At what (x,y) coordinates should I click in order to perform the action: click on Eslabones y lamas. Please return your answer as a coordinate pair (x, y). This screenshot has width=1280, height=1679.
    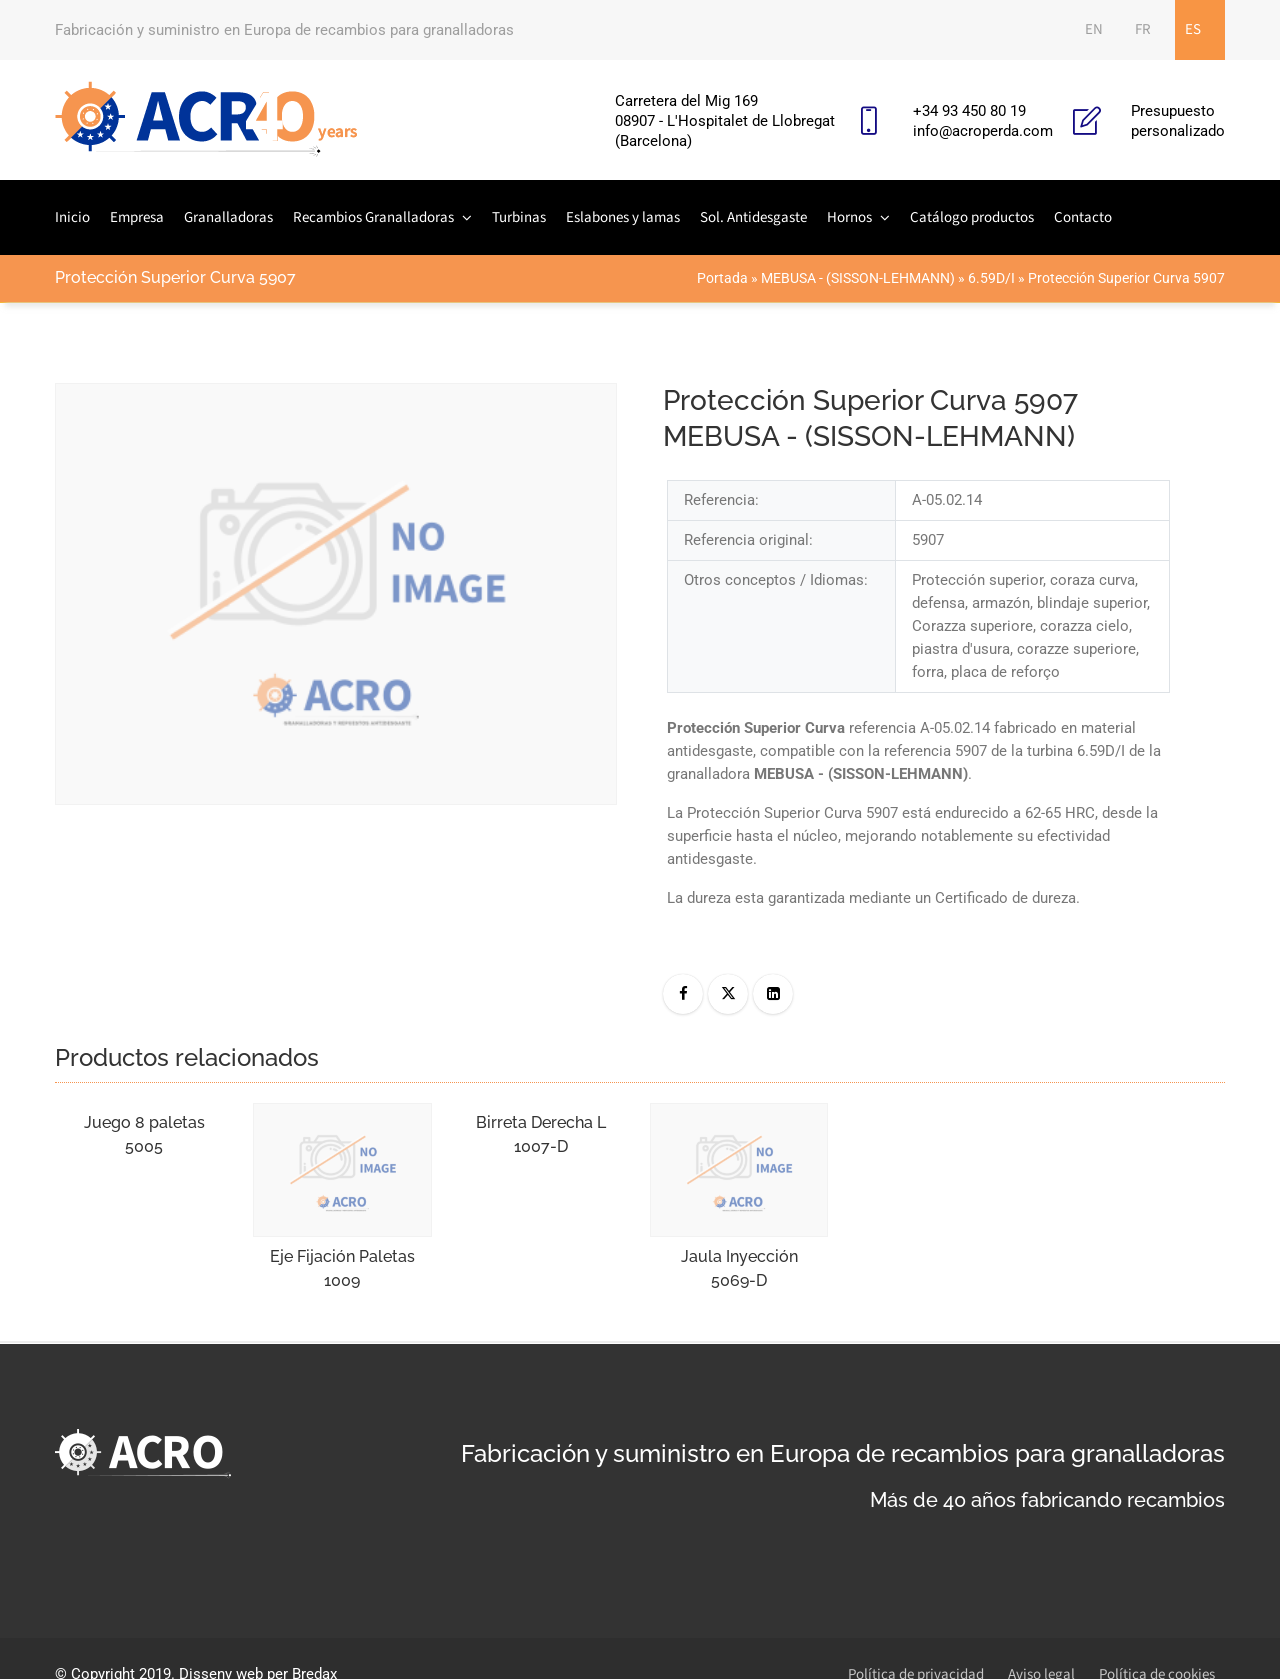
    Looking at the image, I should click on (623, 217).